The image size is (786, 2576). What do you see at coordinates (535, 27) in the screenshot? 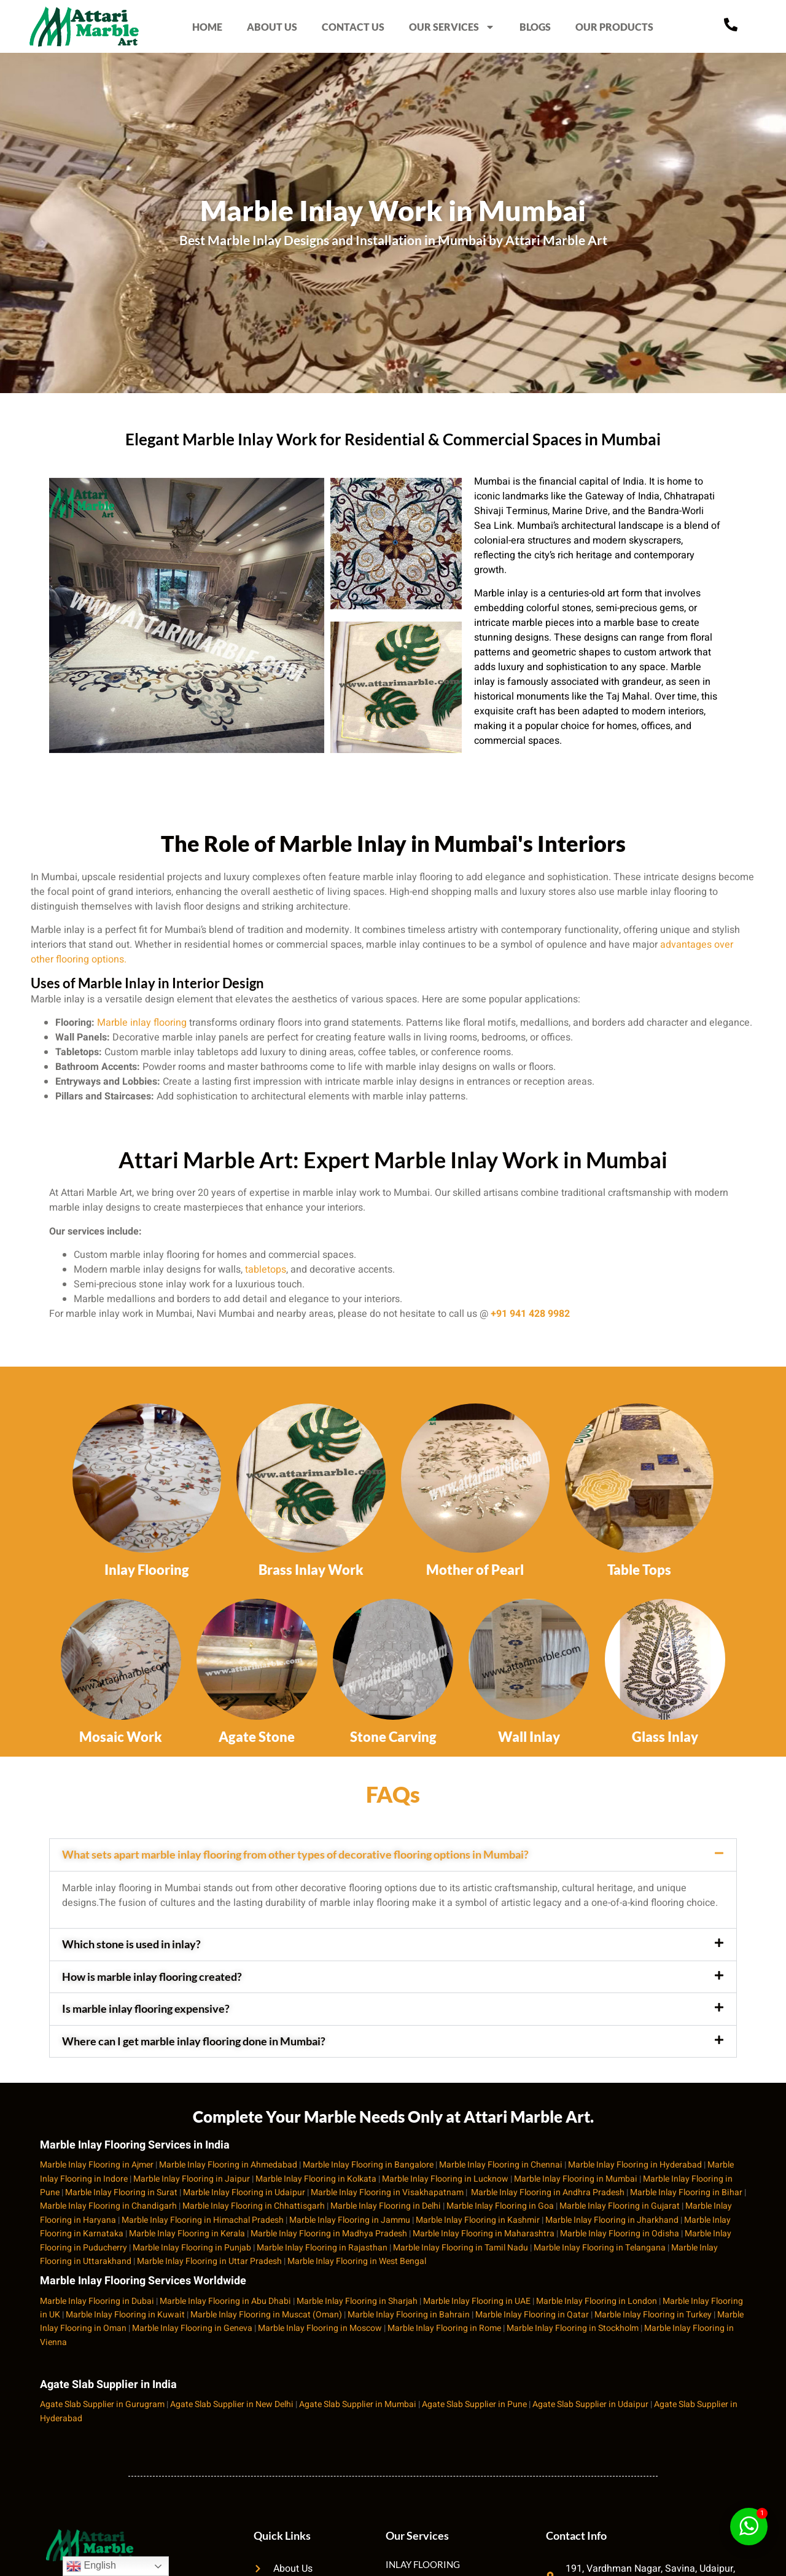
I see `BLOGS` at bounding box center [535, 27].